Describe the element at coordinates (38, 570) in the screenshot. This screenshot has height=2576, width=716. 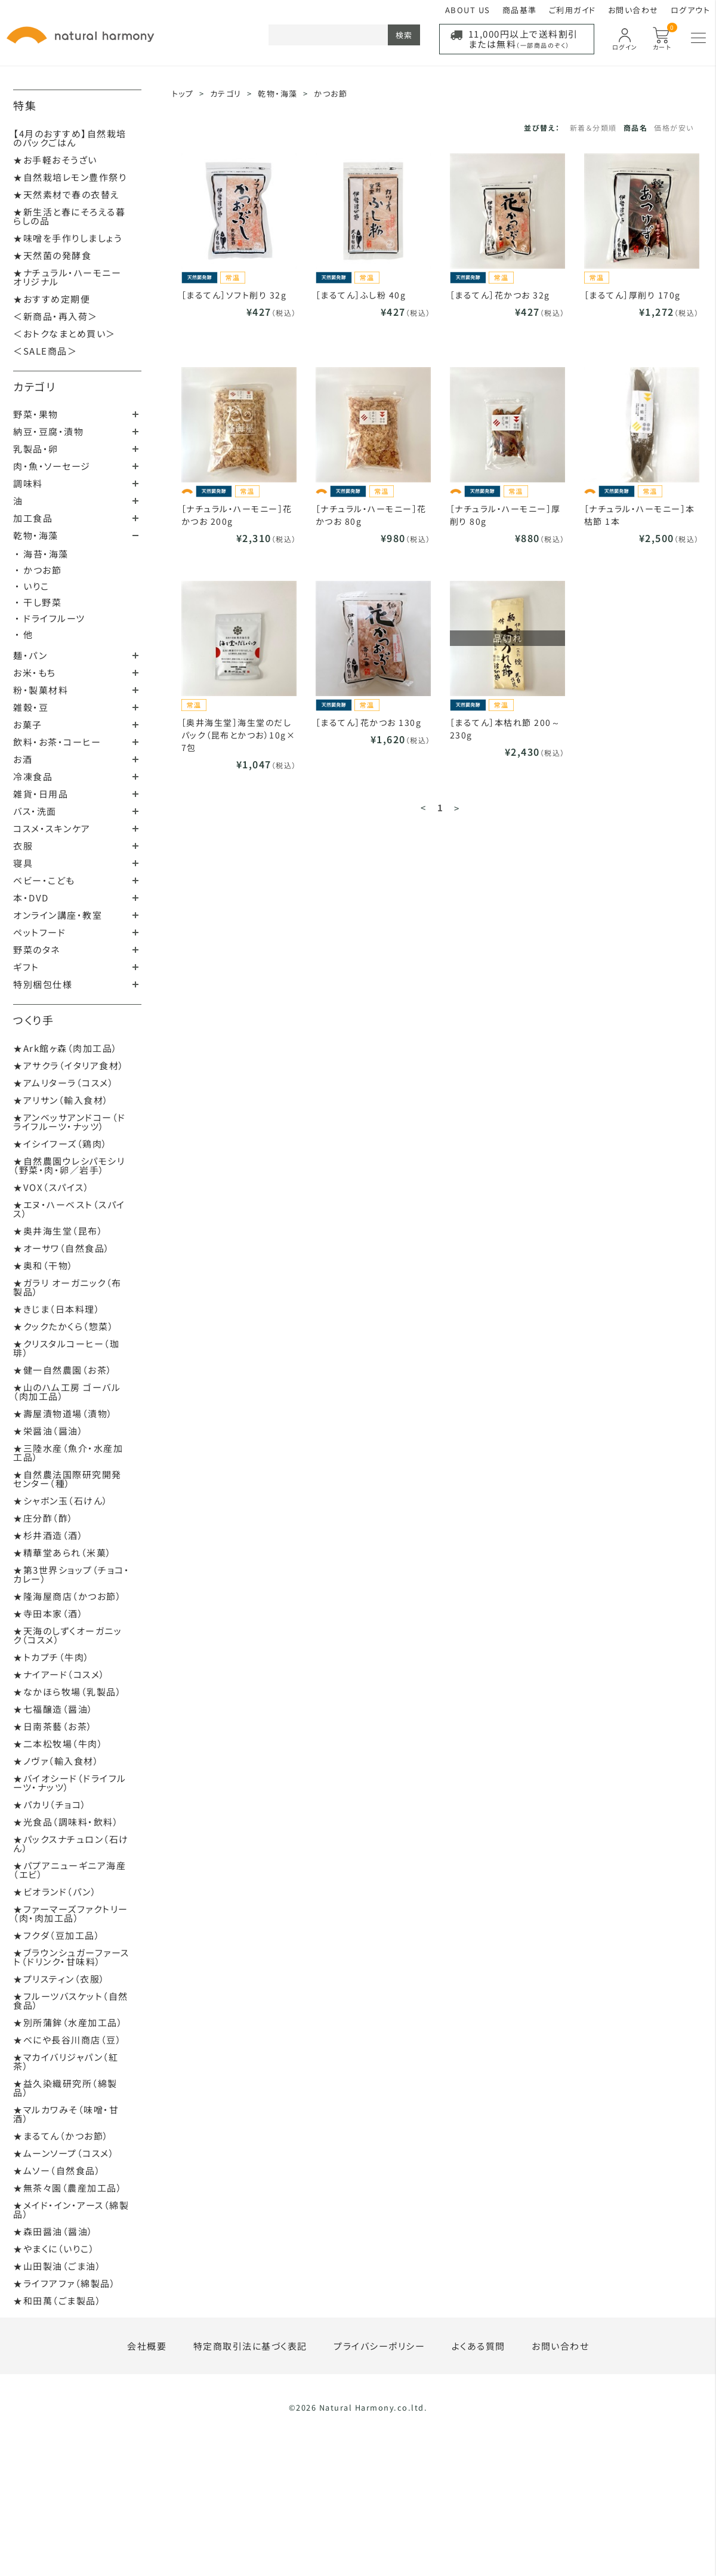
I see `・ かつお節` at that location.